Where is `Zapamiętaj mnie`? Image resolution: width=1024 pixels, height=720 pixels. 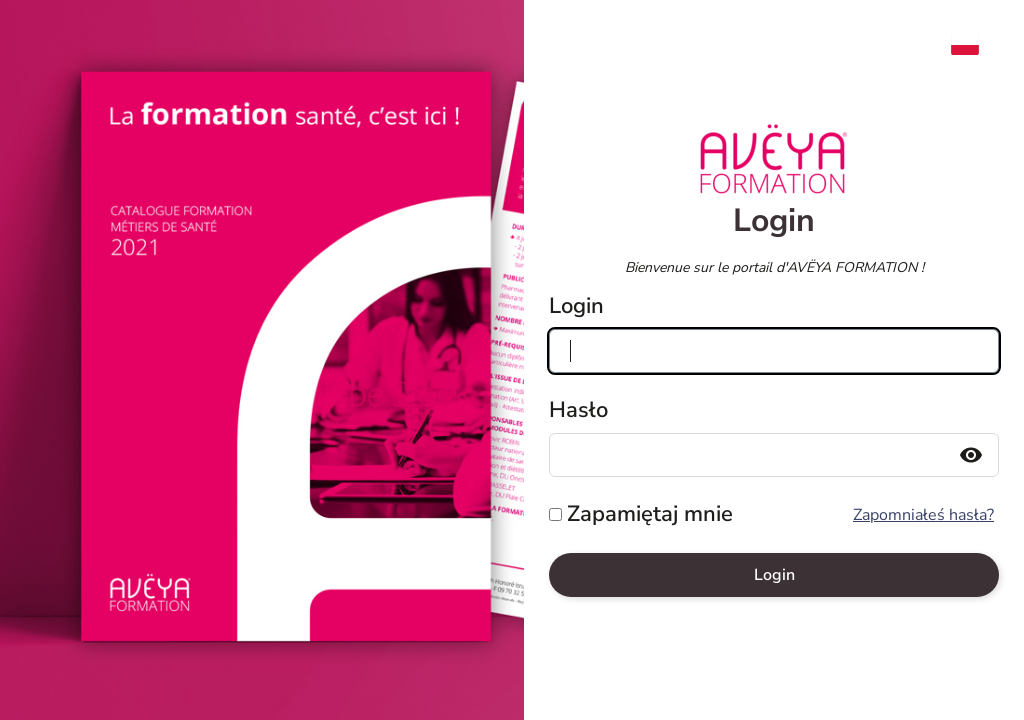
Zapamiętaj mnie is located at coordinates (650, 514).